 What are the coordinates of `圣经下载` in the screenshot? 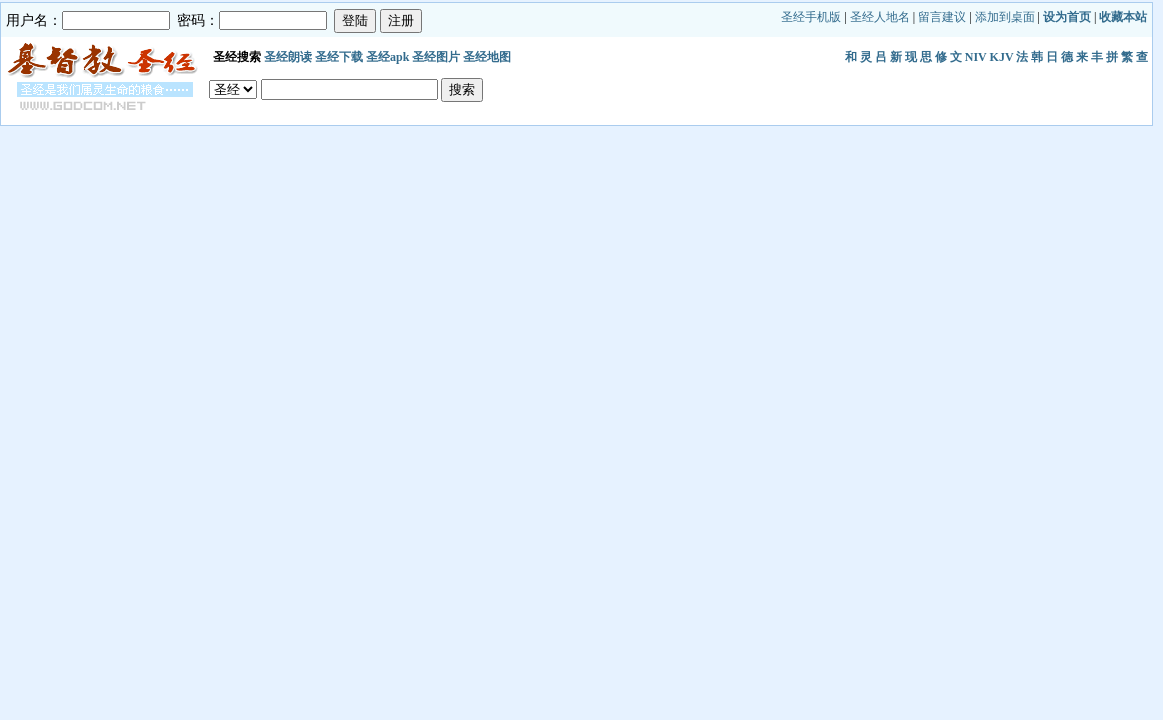 It's located at (339, 57).